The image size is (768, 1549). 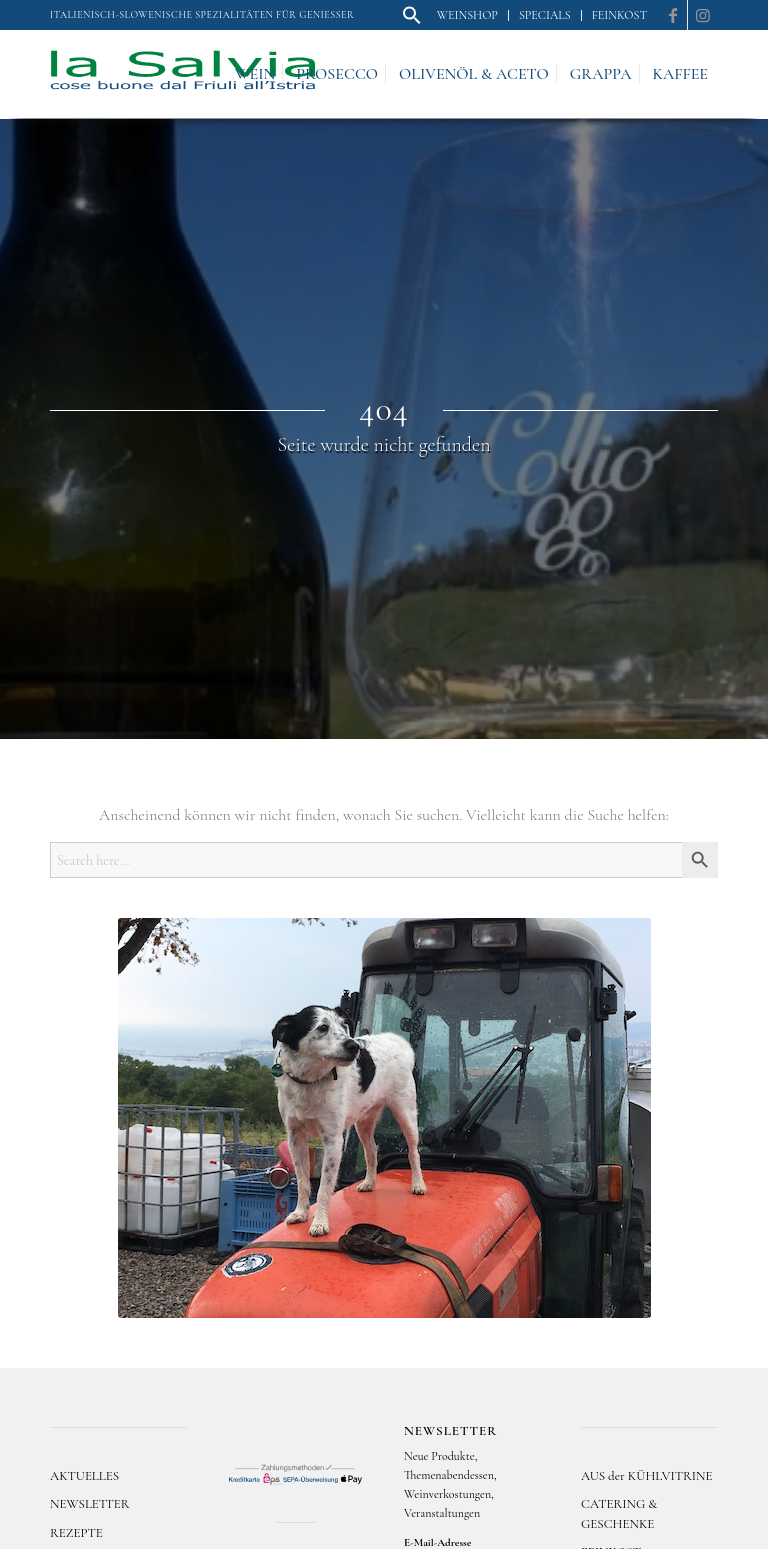 I want to click on NEWSLETTER, so click(x=90, y=1504).